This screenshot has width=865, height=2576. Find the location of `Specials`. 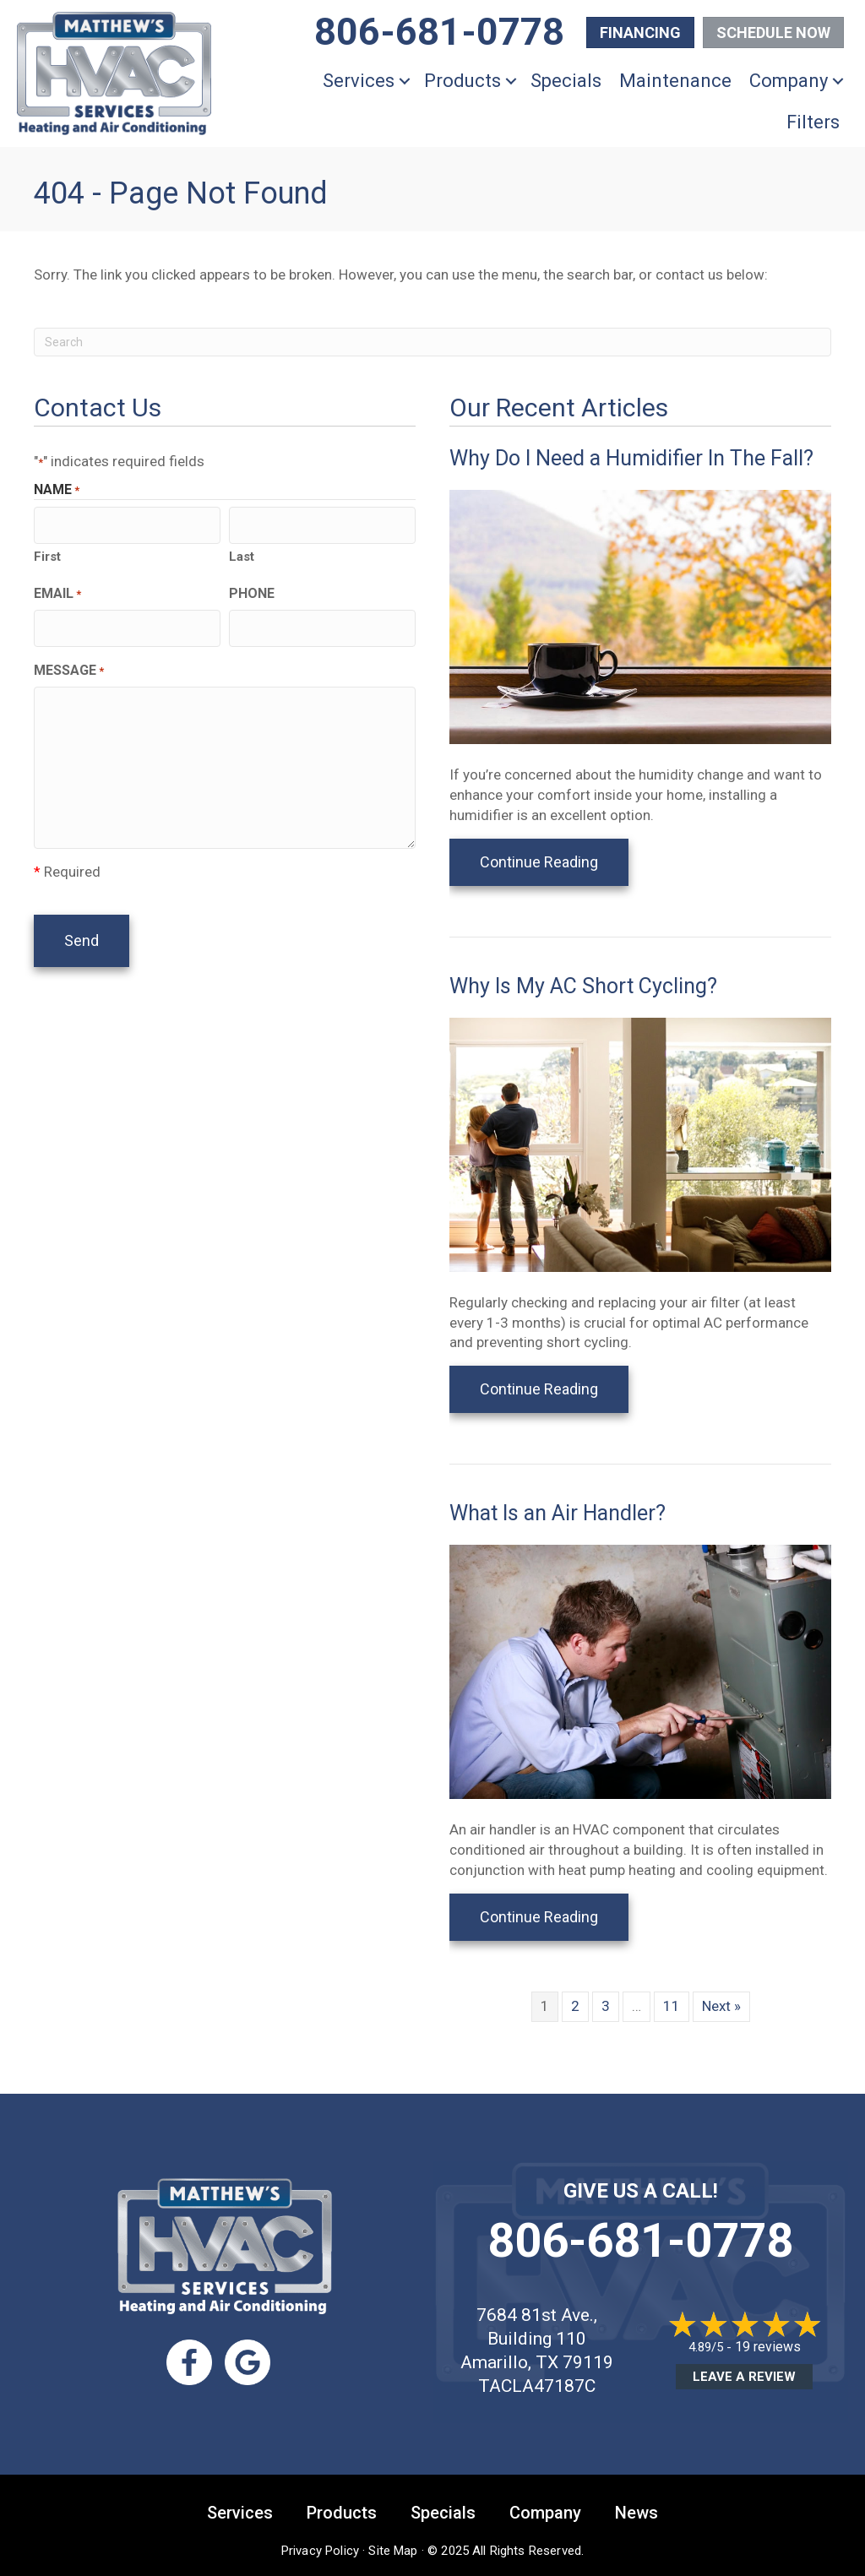

Specials is located at coordinates (565, 80).